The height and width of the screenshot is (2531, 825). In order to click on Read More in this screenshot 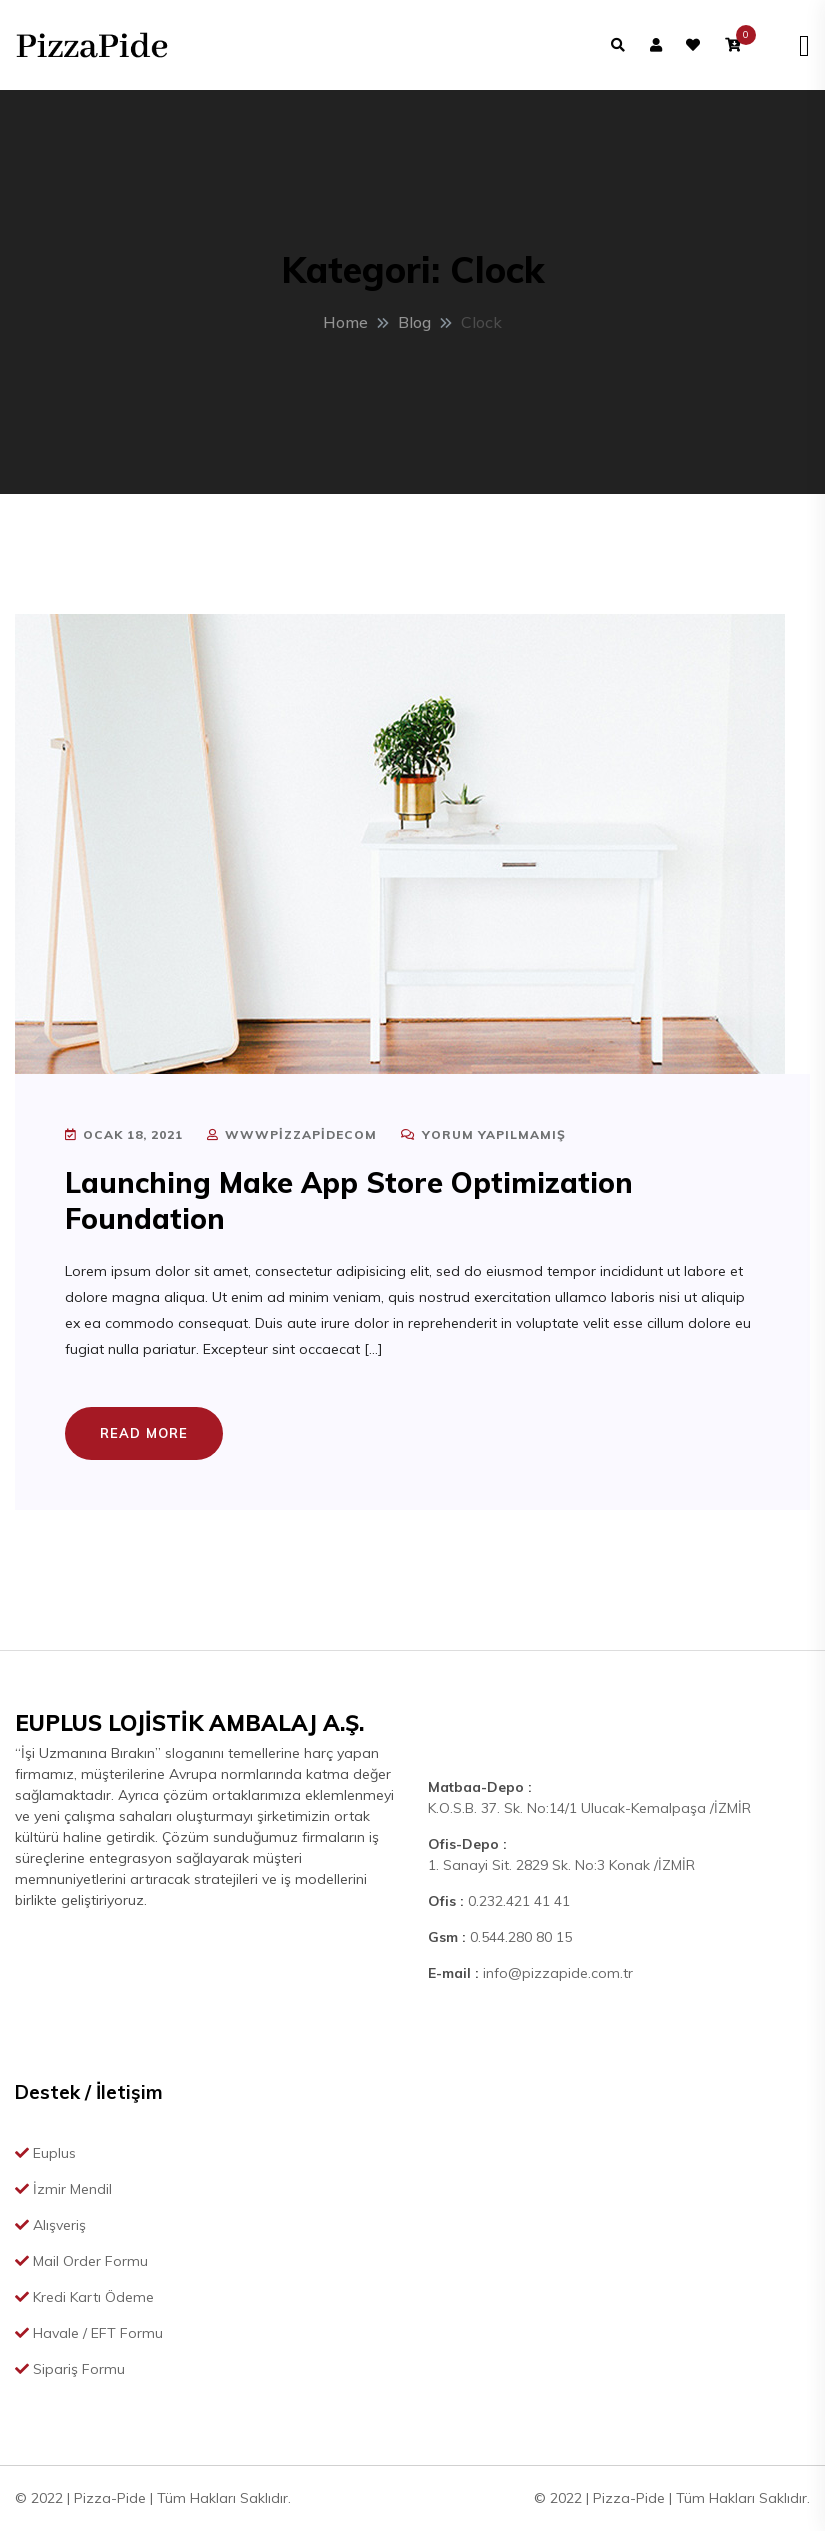, I will do `click(144, 1433)`.